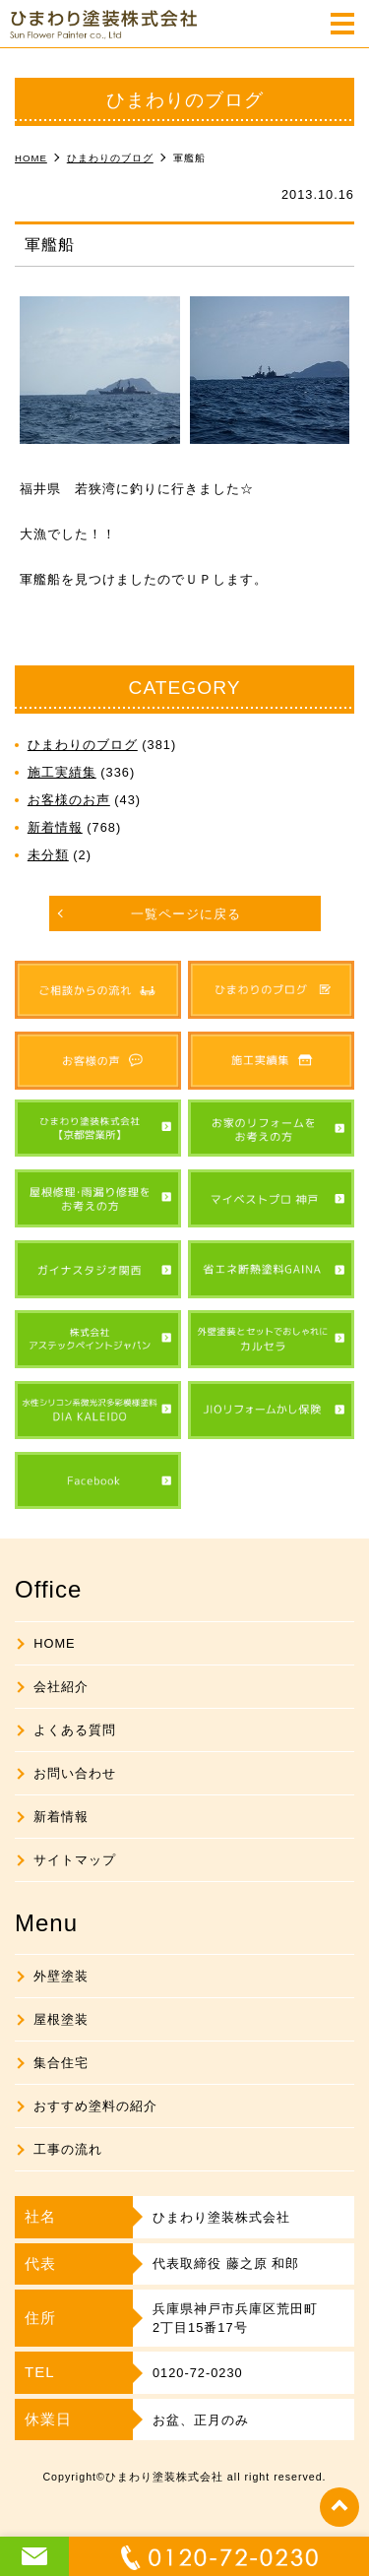 The image size is (369, 2576). Describe the element at coordinates (69, 799) in the screenshot. I see `お客様のお声` at that location.